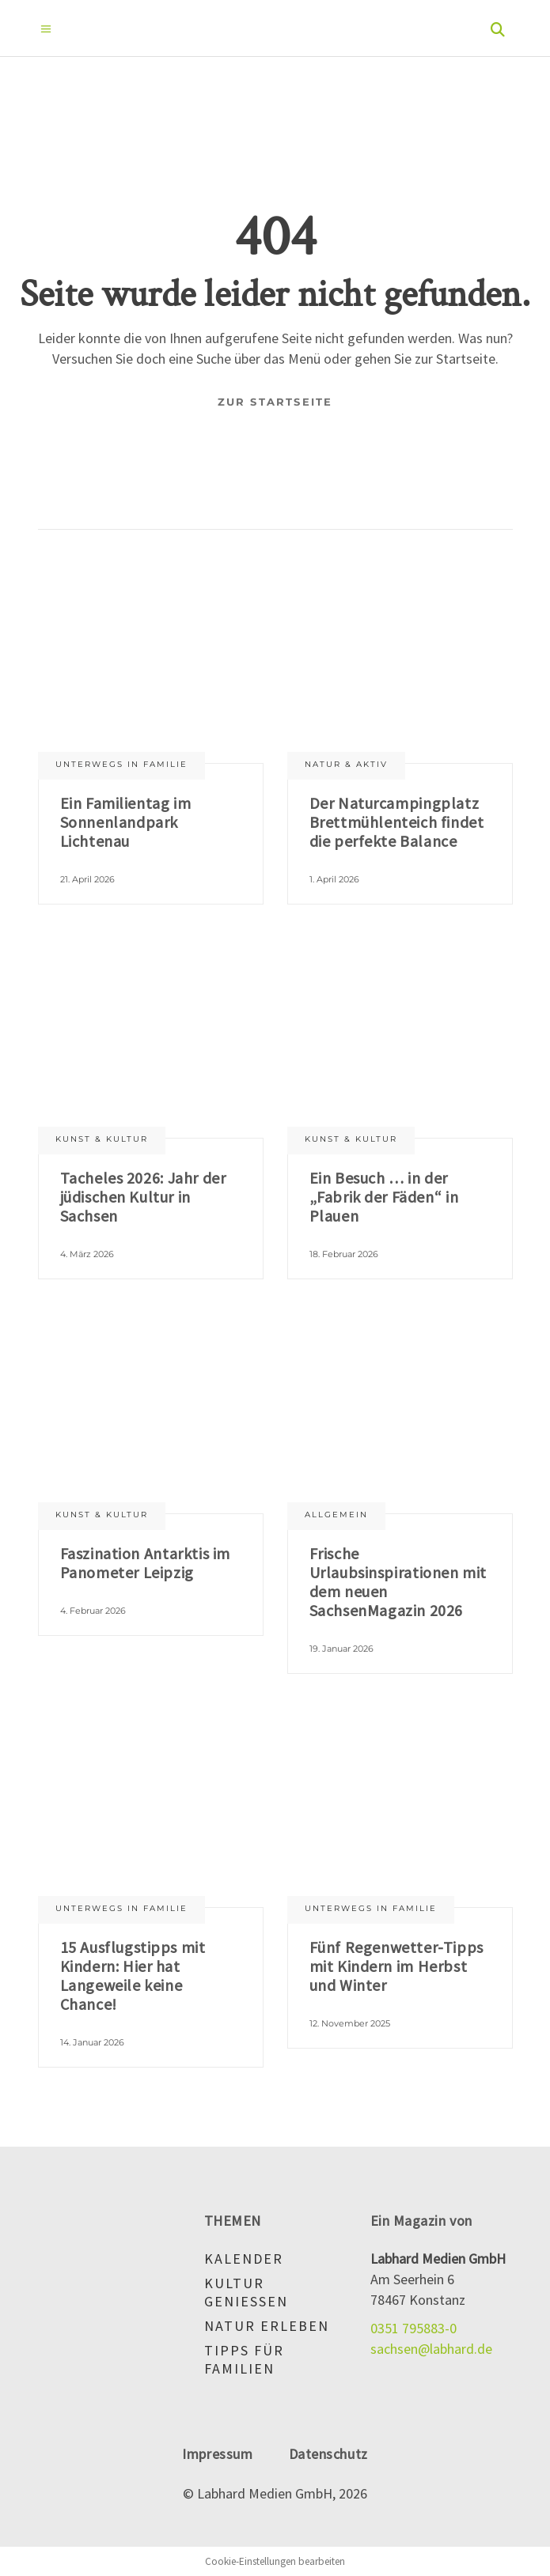  What do you see at coordinates (349, 2023) in the screenshot?
I see `12. November 2025` at bounding box center [349, 2023].